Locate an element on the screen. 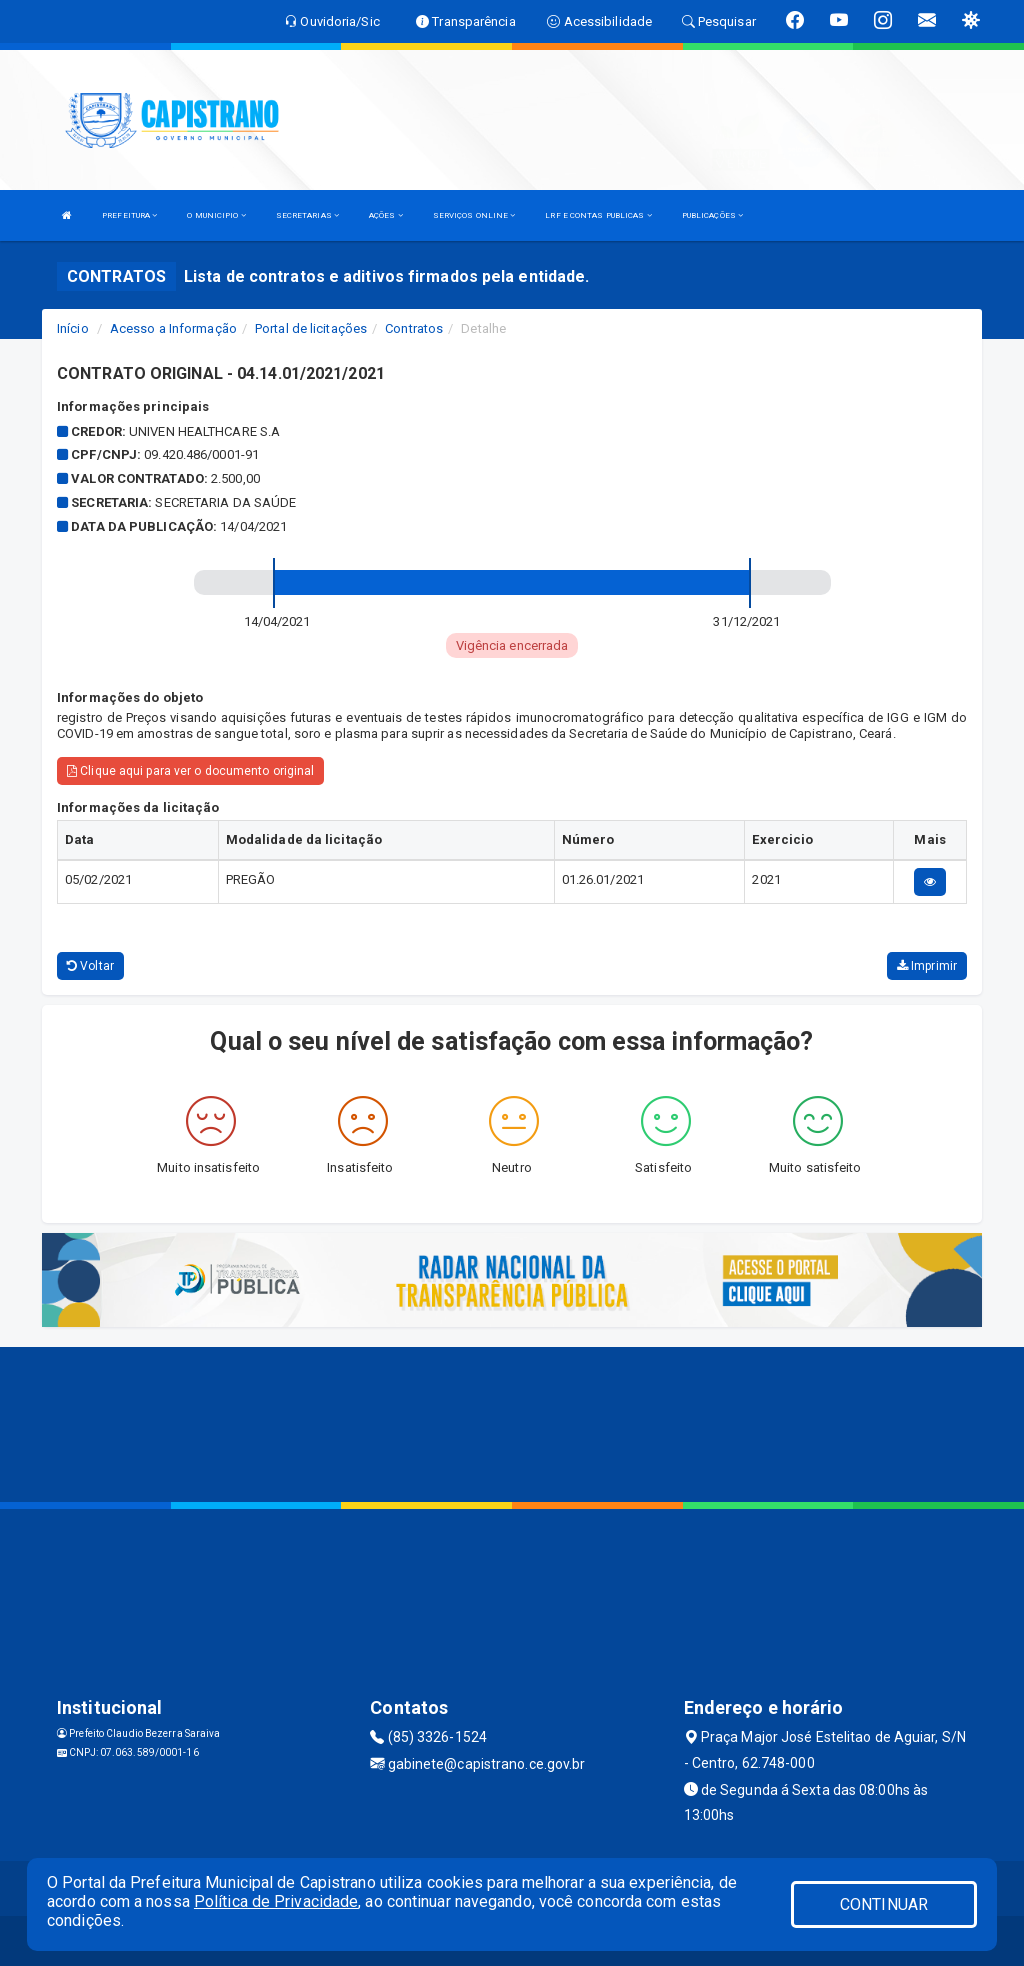  O MUNICIPIO is located at coordinates (216, 215).